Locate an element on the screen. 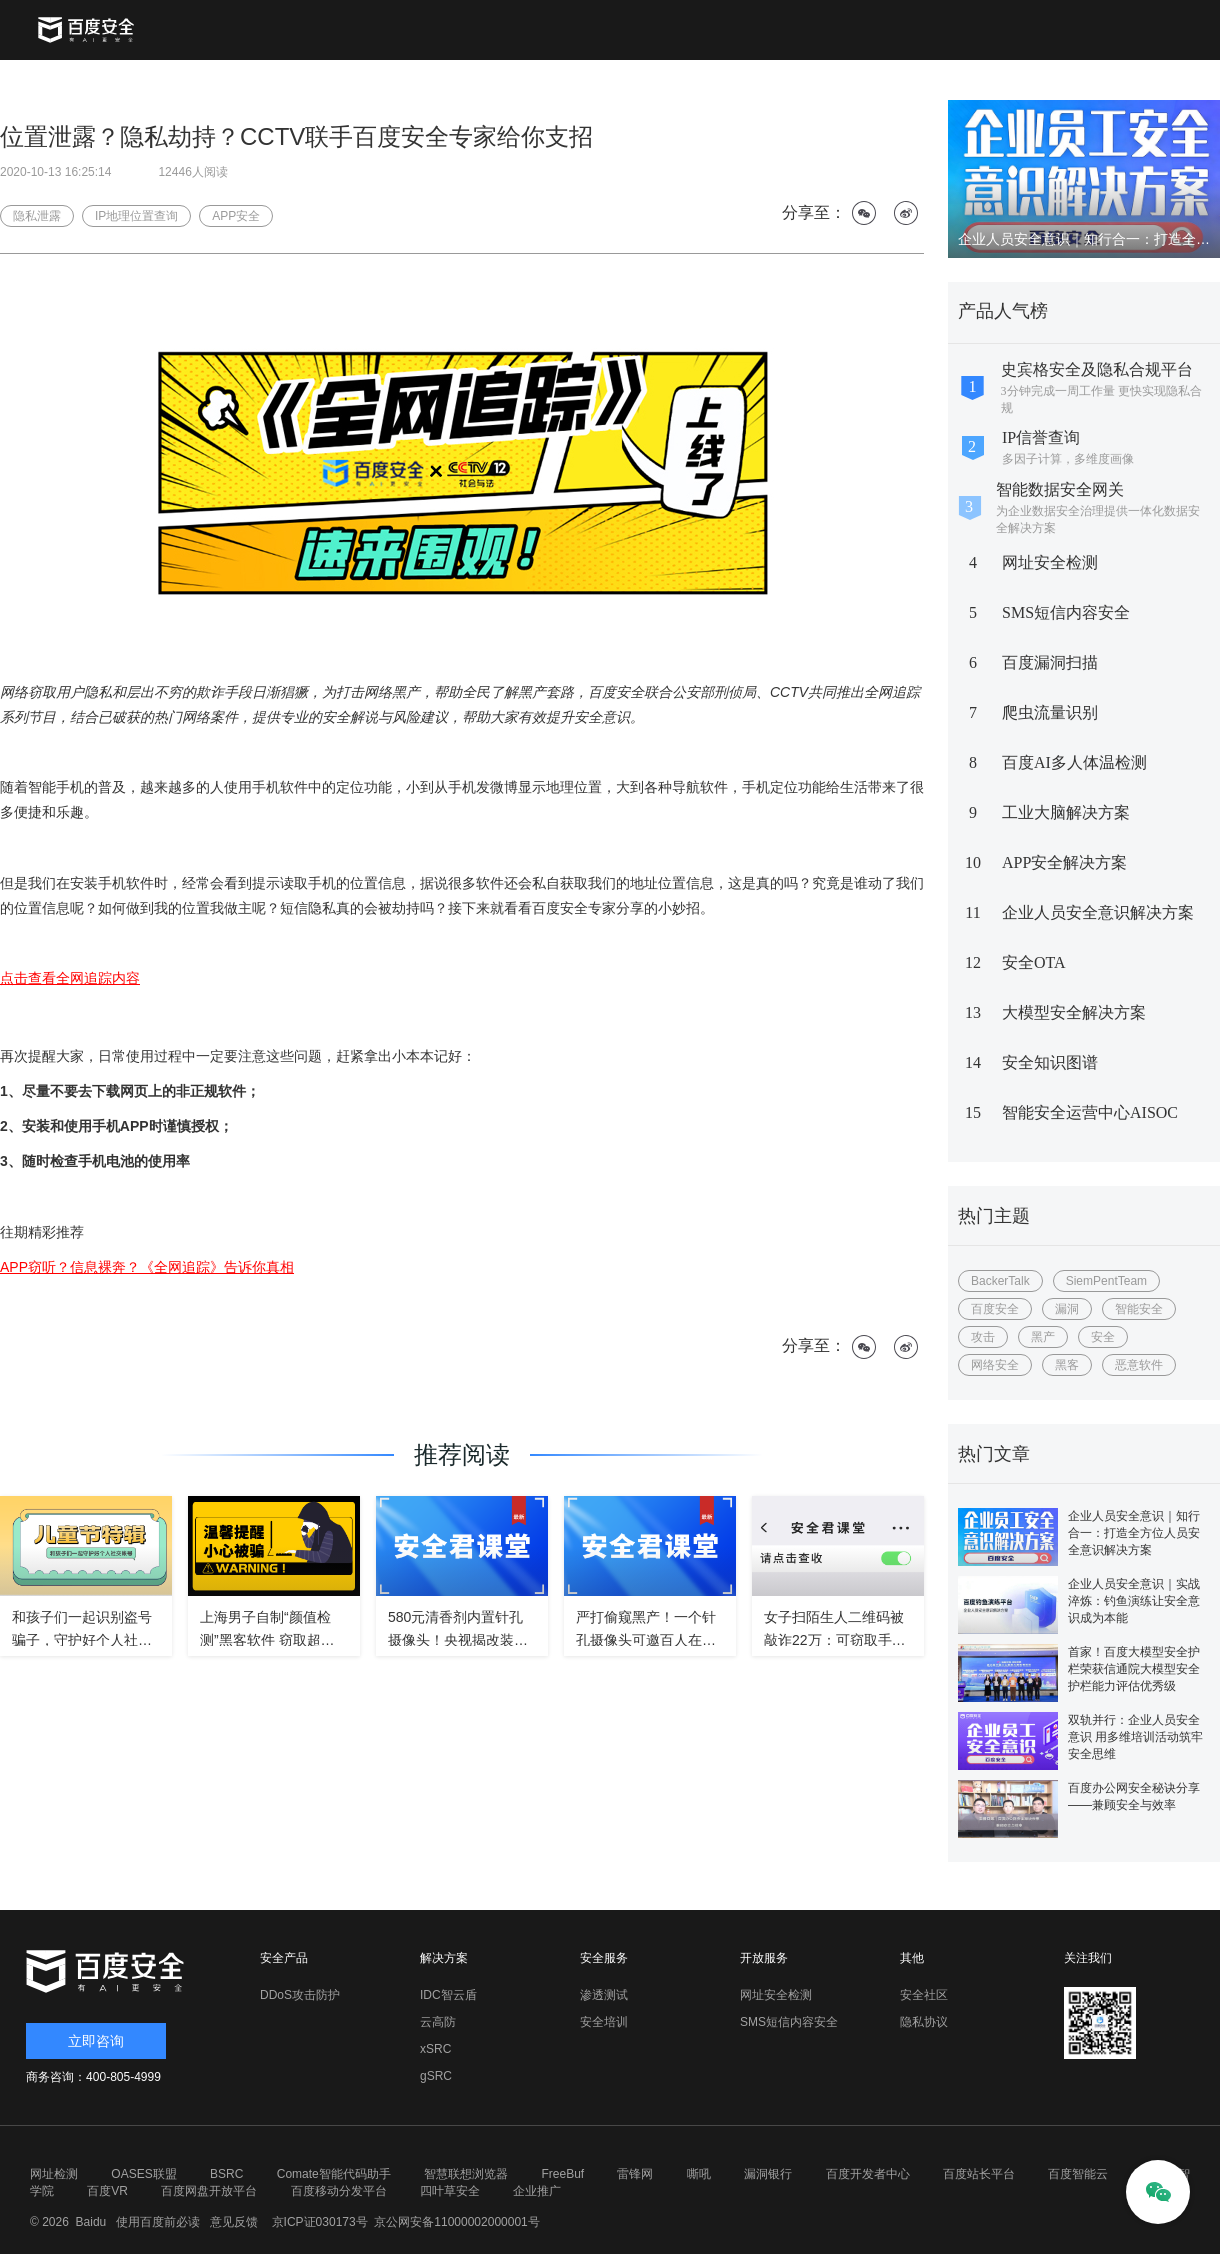  百度安全 is located at coordinates (995, 1309).